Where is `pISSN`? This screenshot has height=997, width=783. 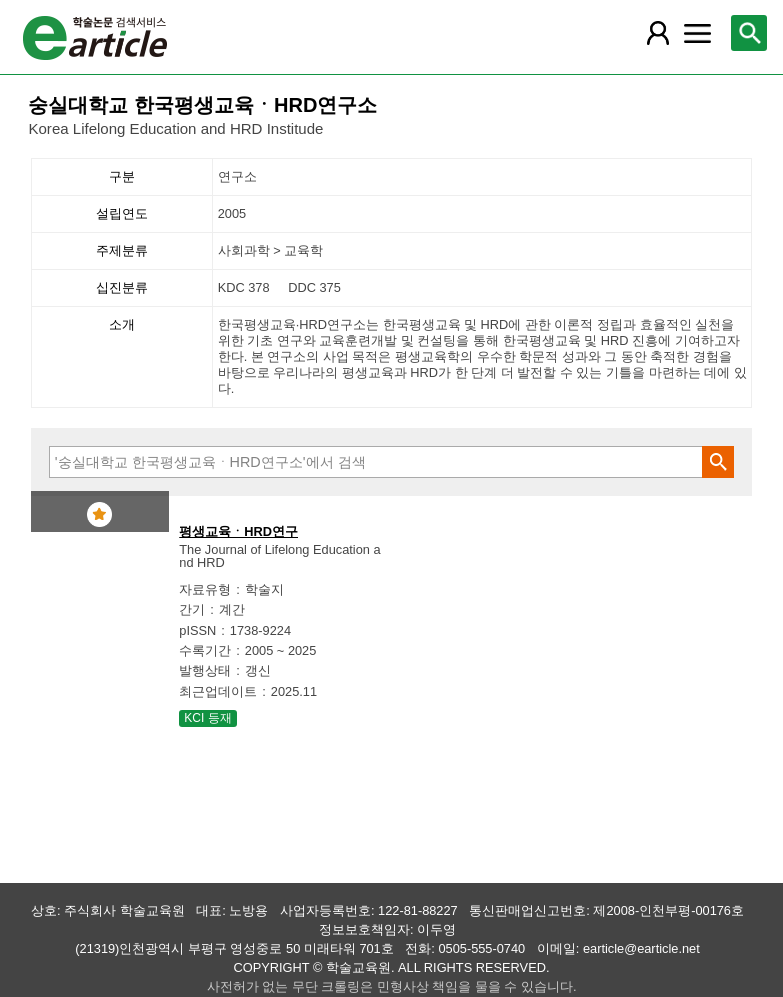 pISSN is located at coordinates (197, 630).